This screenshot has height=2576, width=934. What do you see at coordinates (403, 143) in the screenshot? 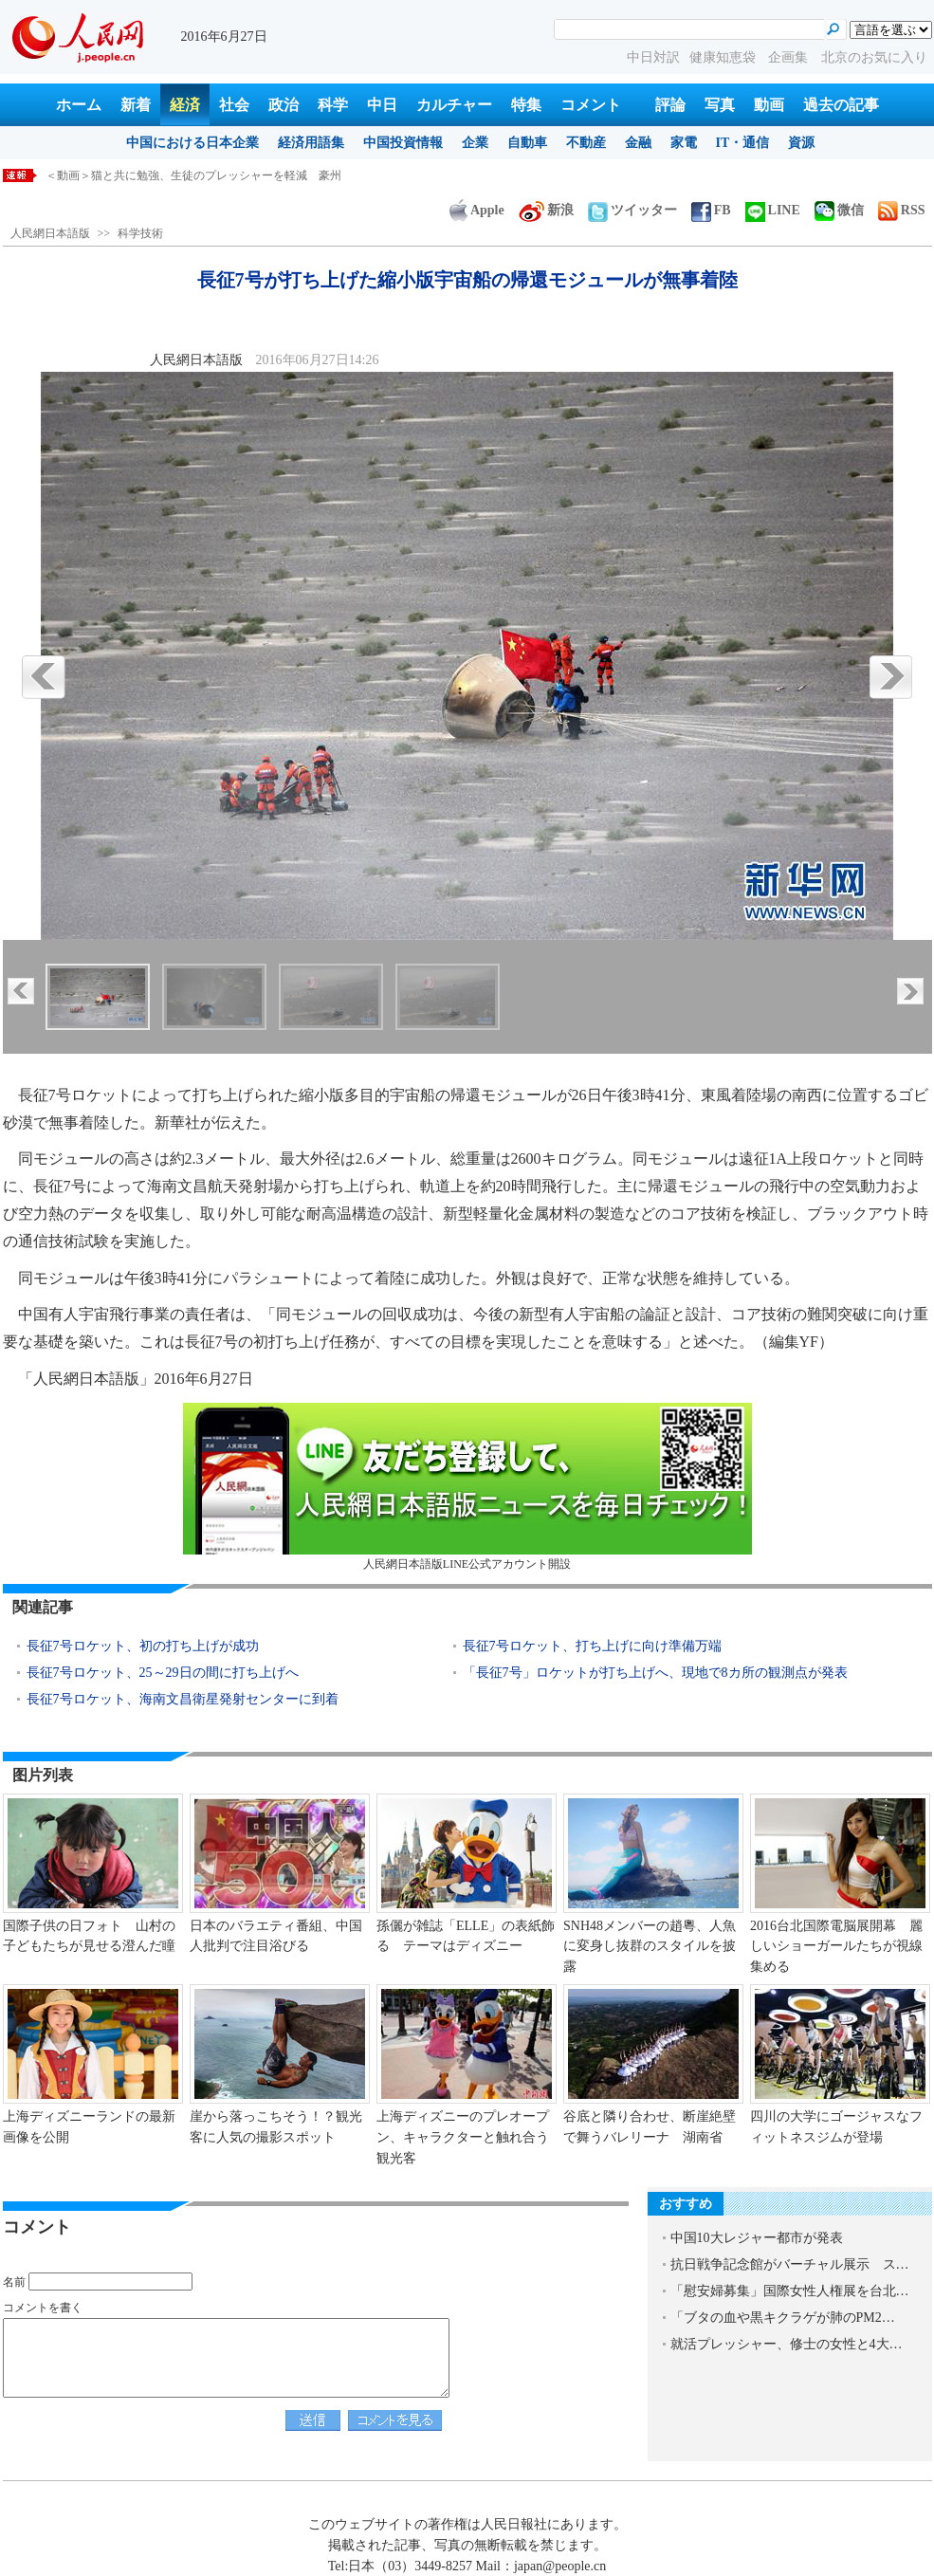
I see `中国投資情報` at bounding box center [403, 143].